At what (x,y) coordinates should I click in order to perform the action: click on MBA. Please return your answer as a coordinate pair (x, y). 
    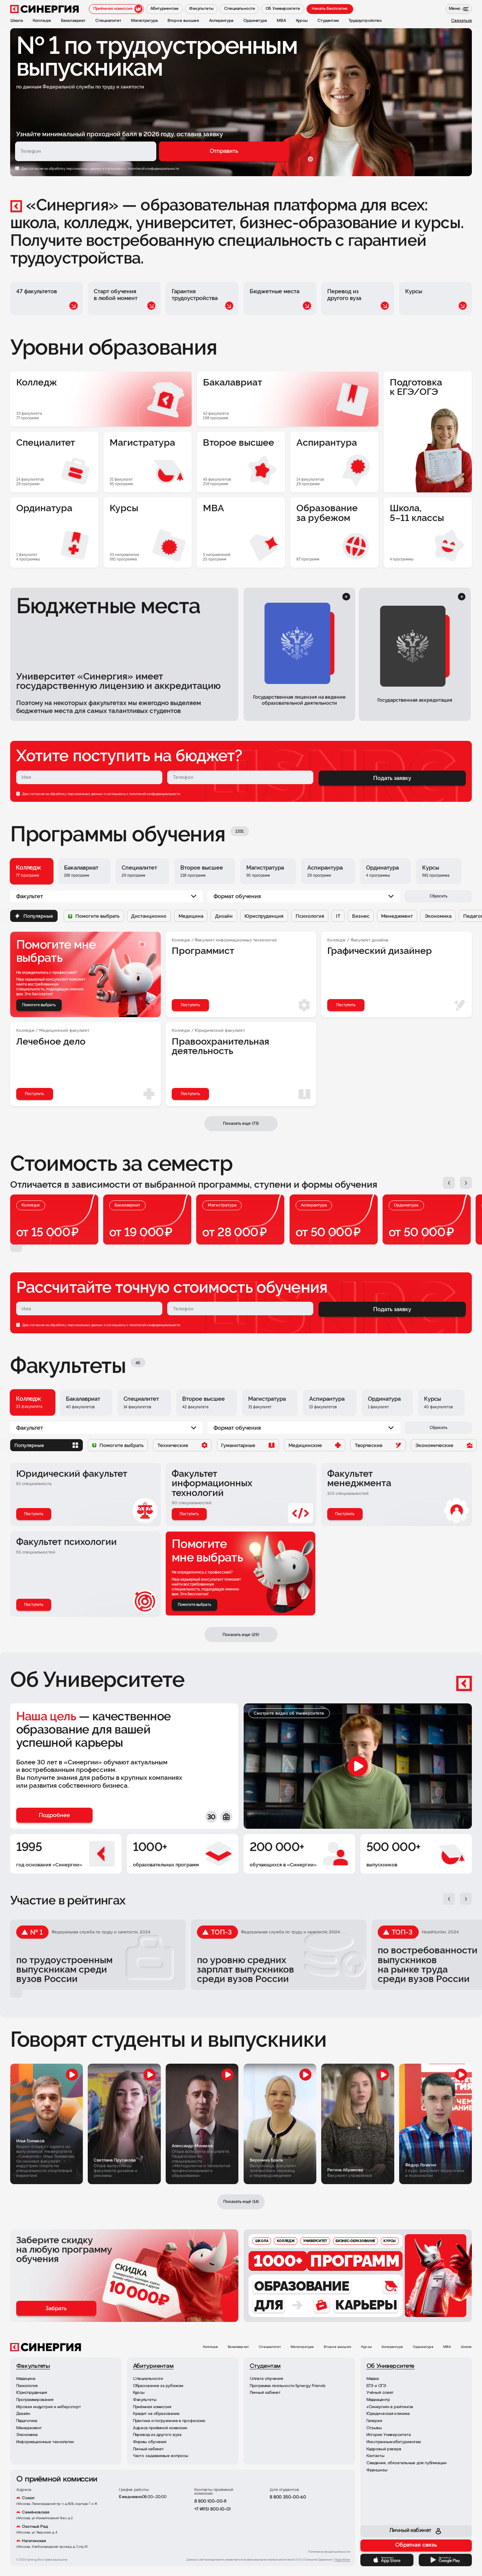
    Looking at the image, I should click on (447, 2347).